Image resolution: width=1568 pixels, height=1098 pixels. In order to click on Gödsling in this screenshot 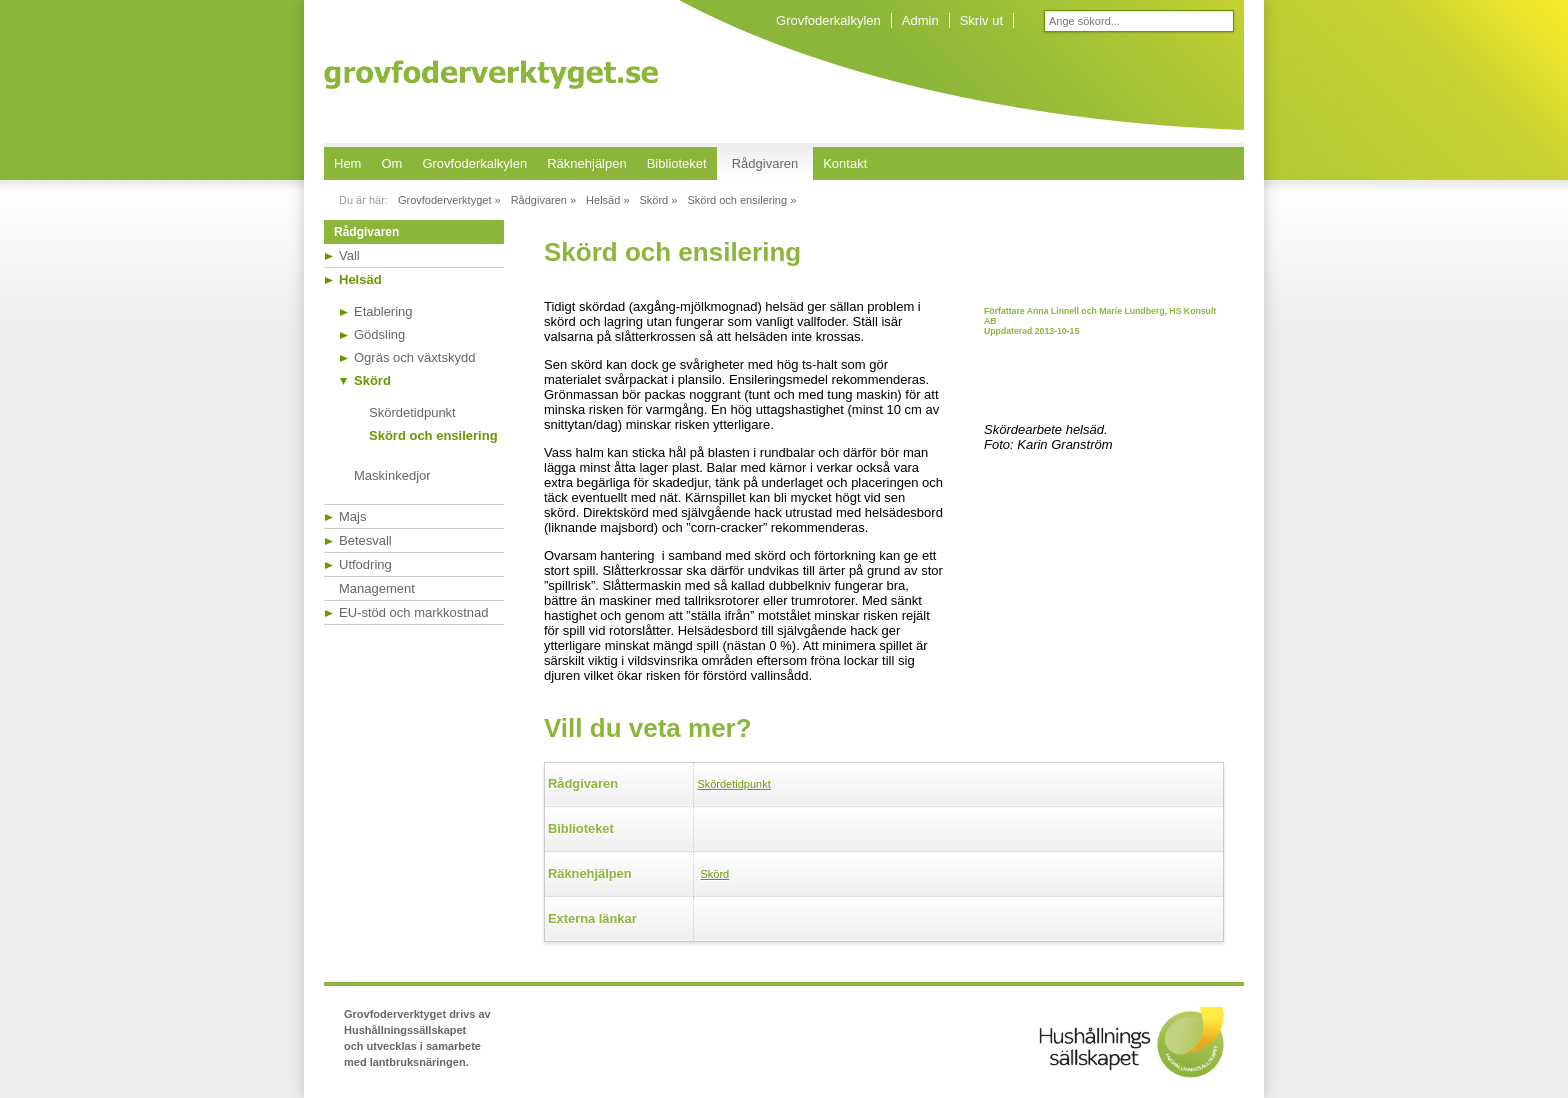, I will do `click(379, 334)`.